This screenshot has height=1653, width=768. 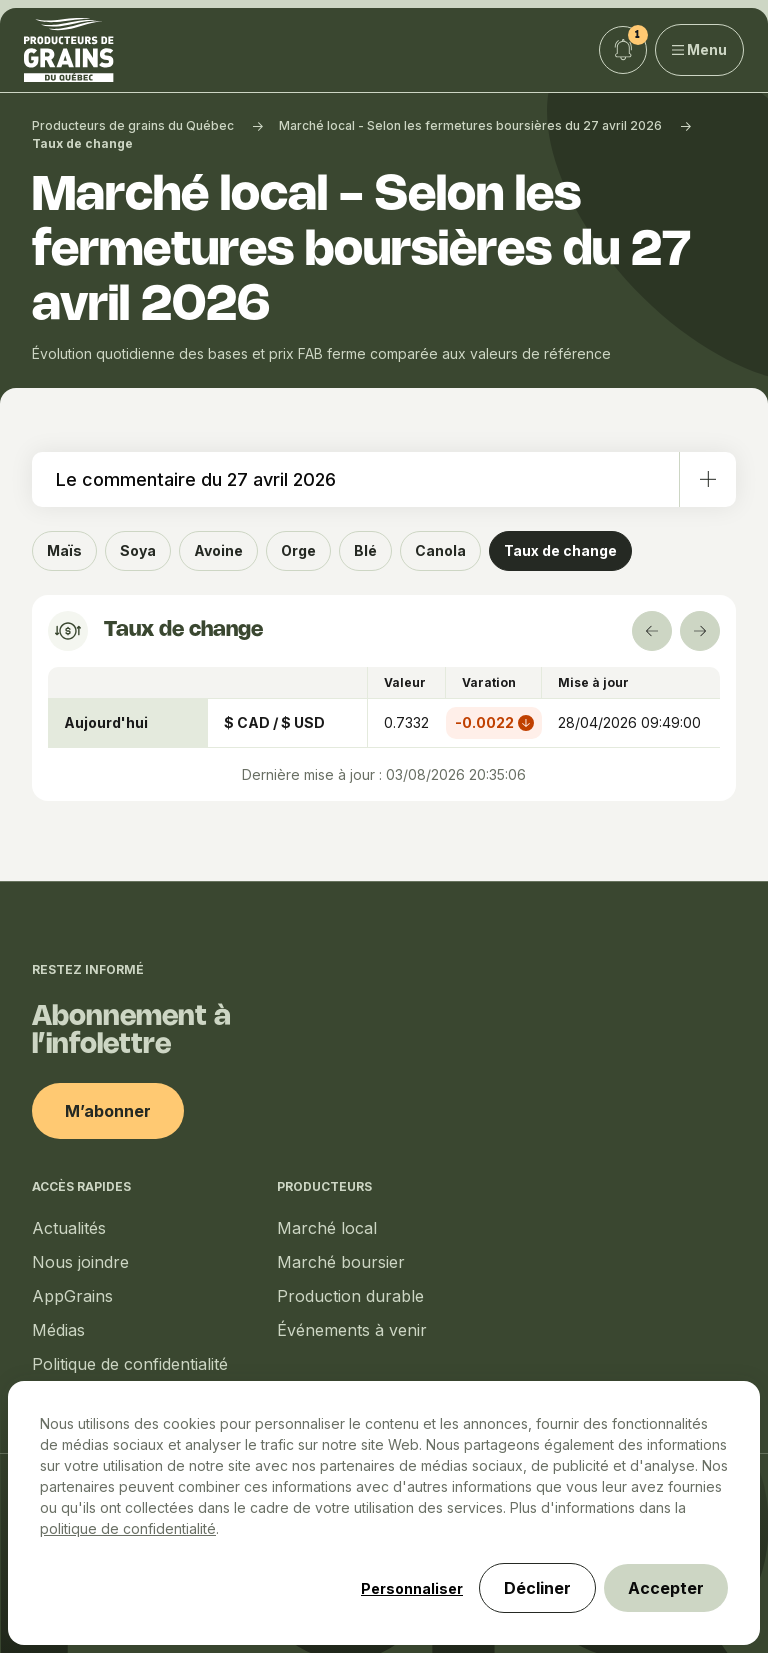 What do you see at coordinates (341, 1262) in the screenshot?
I see `Marché boursier` at bounding box center [341, 1262].